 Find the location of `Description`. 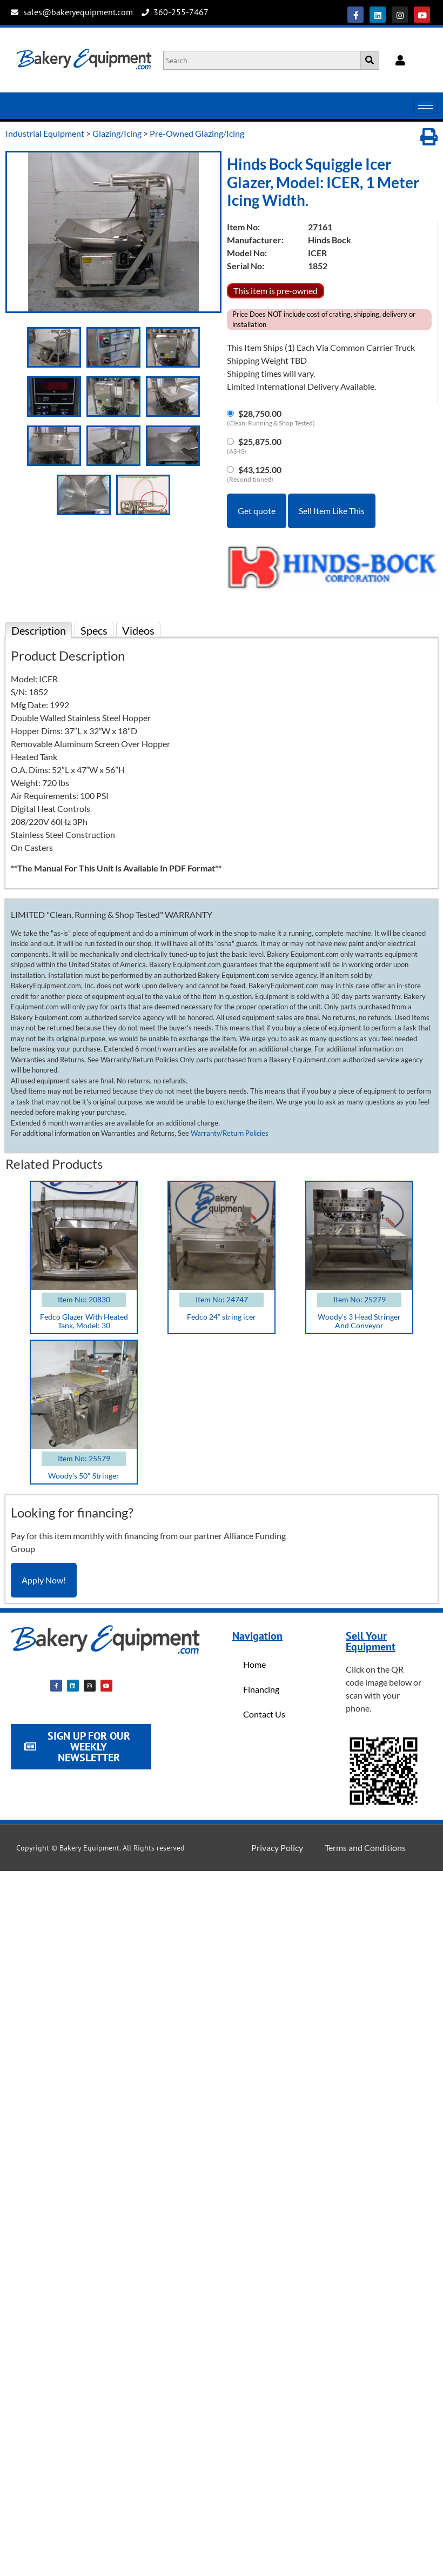

Description is located at coordinates (38, 630).